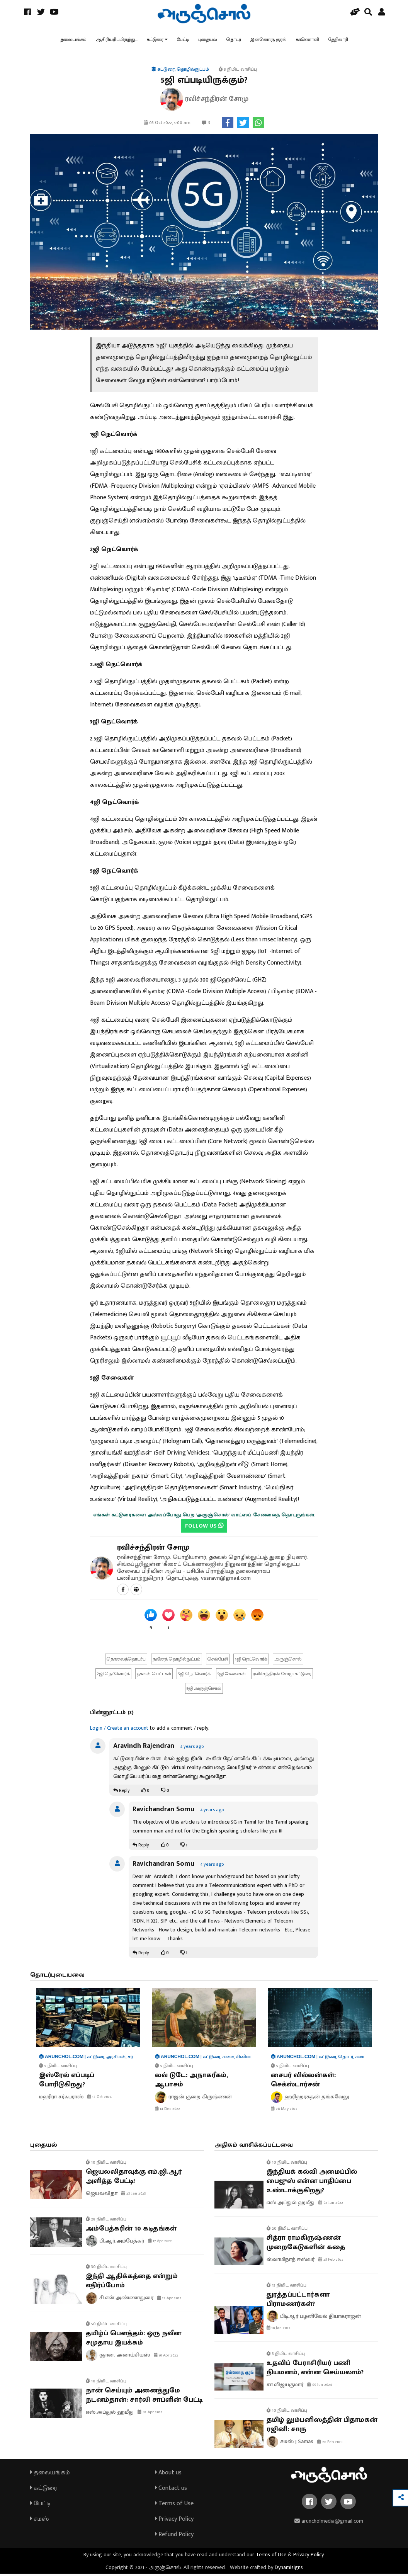  Describe the element at coordinates (233, 40) in the screenshot. I see `தொடர்` at that location.